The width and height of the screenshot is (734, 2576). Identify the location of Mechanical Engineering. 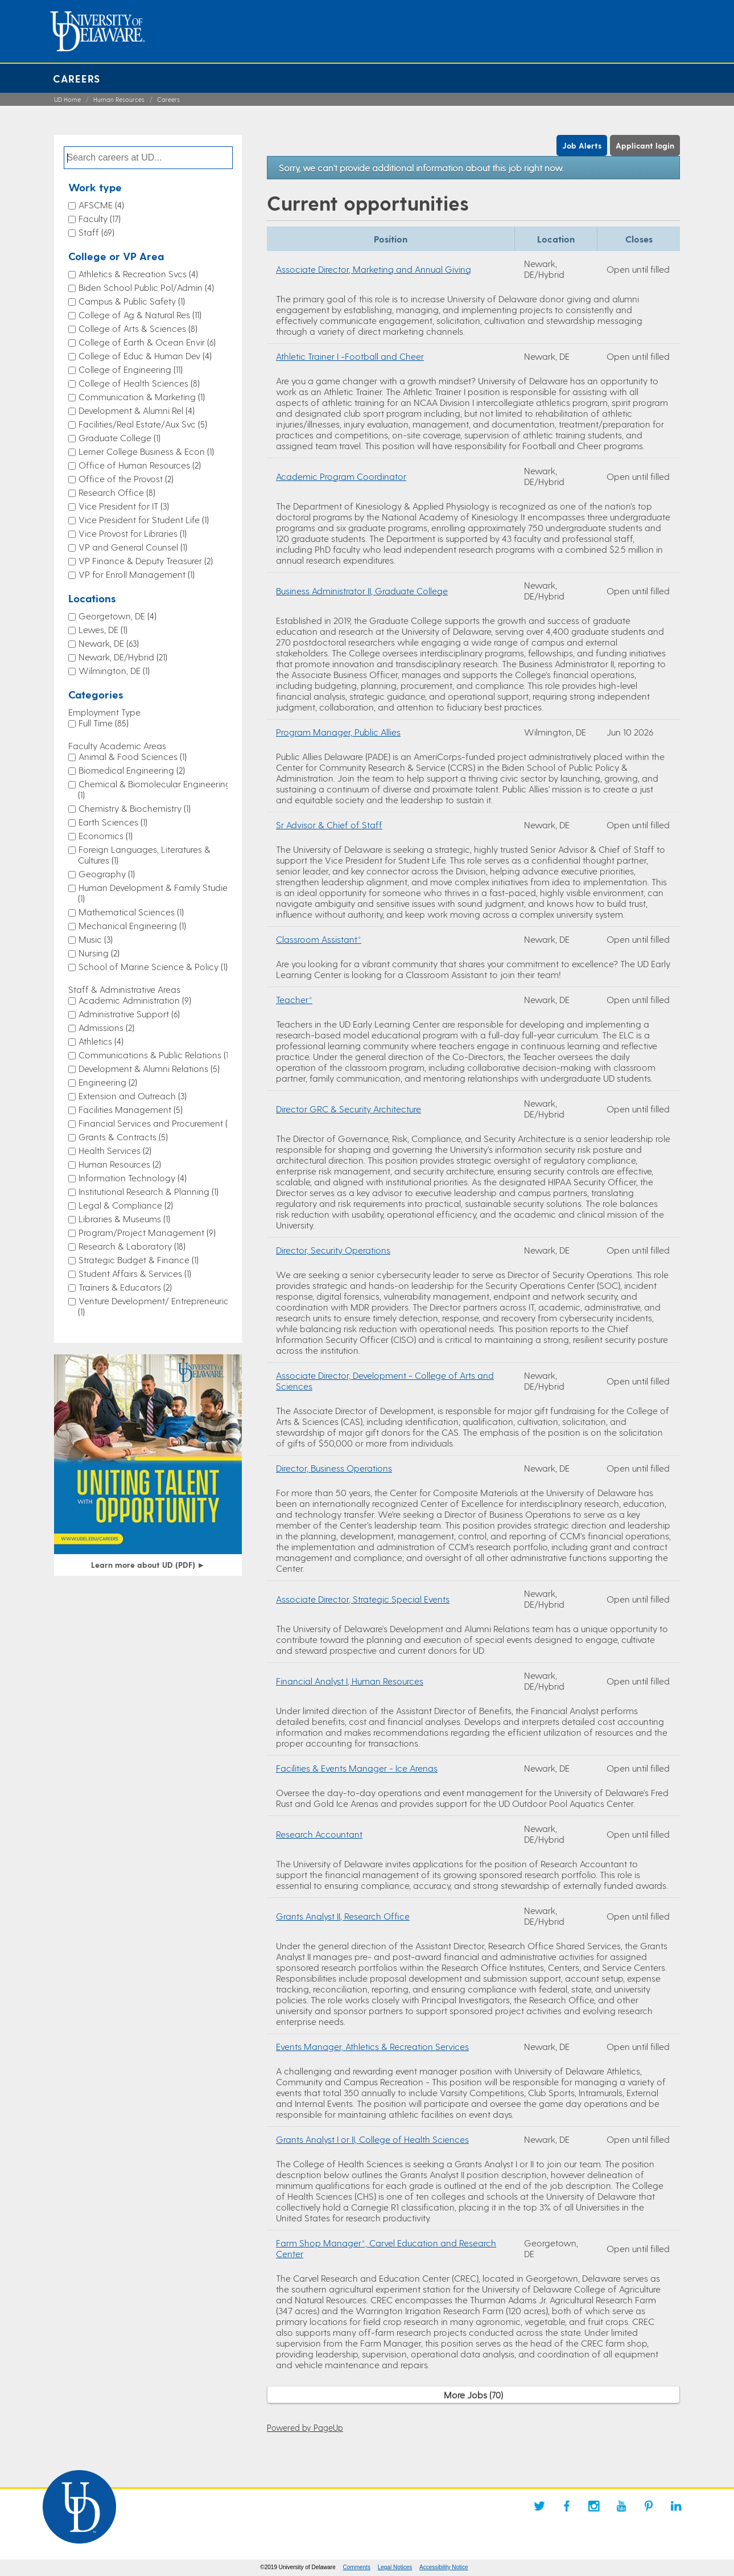
(132, 925).